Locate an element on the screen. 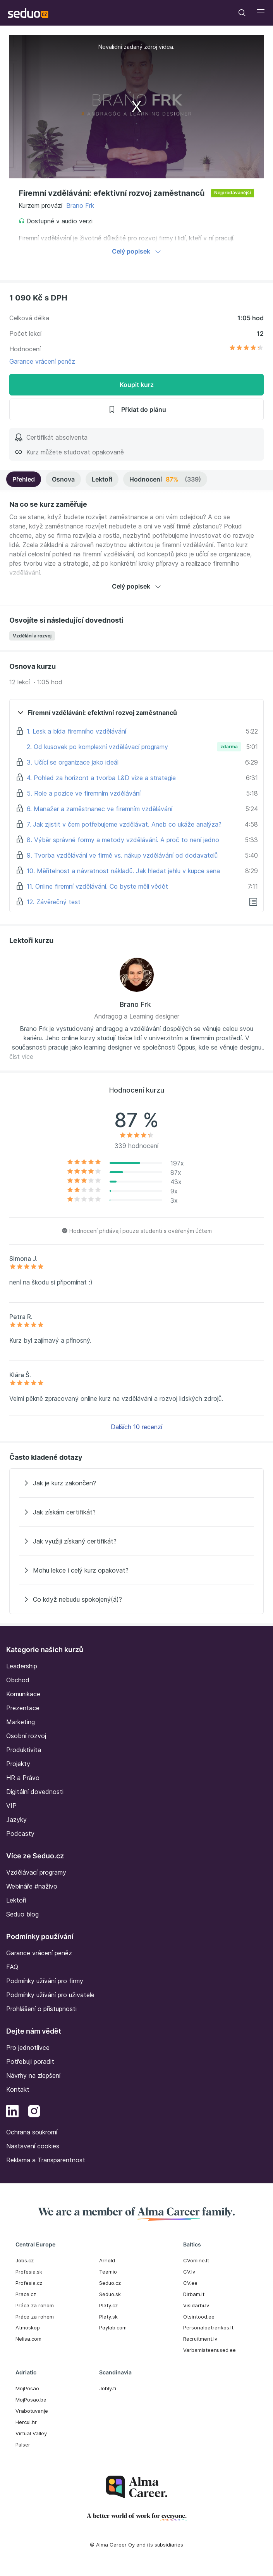 Image resolution: width=273 pixels, height=2576 pixels. 3. Učící se organizace jako ideál is located at coordinates (72, 762).